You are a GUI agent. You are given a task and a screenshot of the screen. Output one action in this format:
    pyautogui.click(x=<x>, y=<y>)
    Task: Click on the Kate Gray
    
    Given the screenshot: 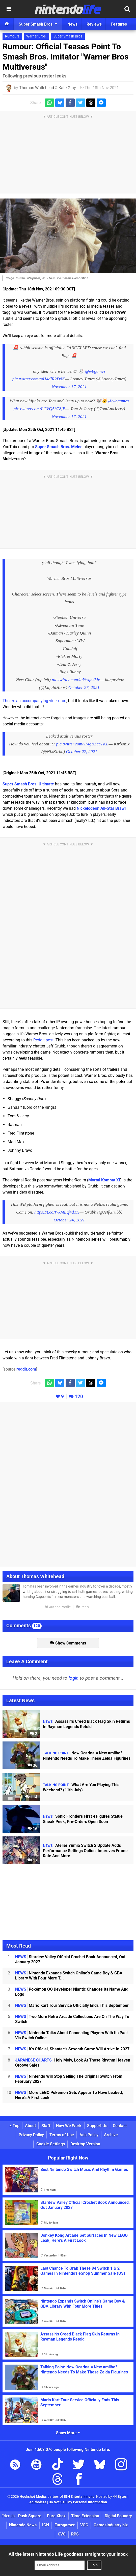 What is the action you would take?
    pyautogui.click(x=67, y=87)
    